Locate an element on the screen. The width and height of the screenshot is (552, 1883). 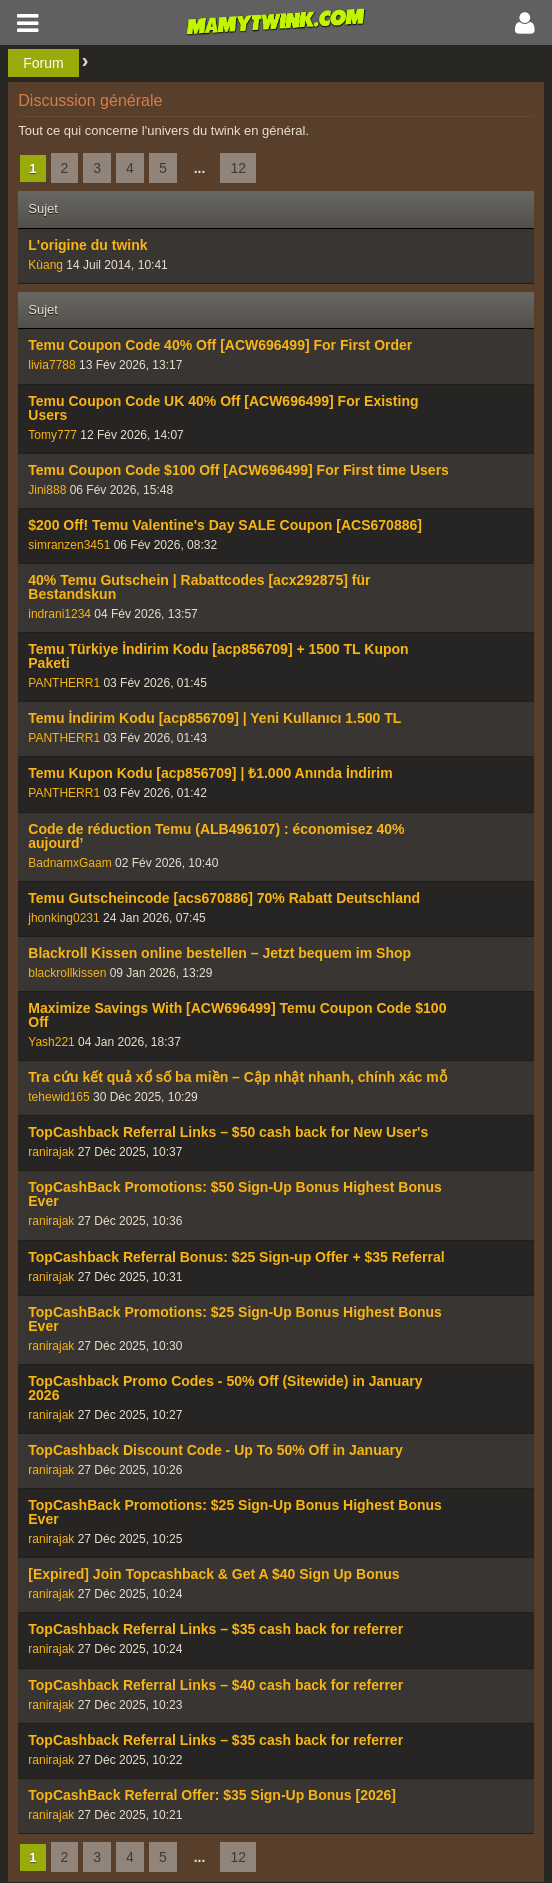
Tomy777 is located at coordinates (52, 435).